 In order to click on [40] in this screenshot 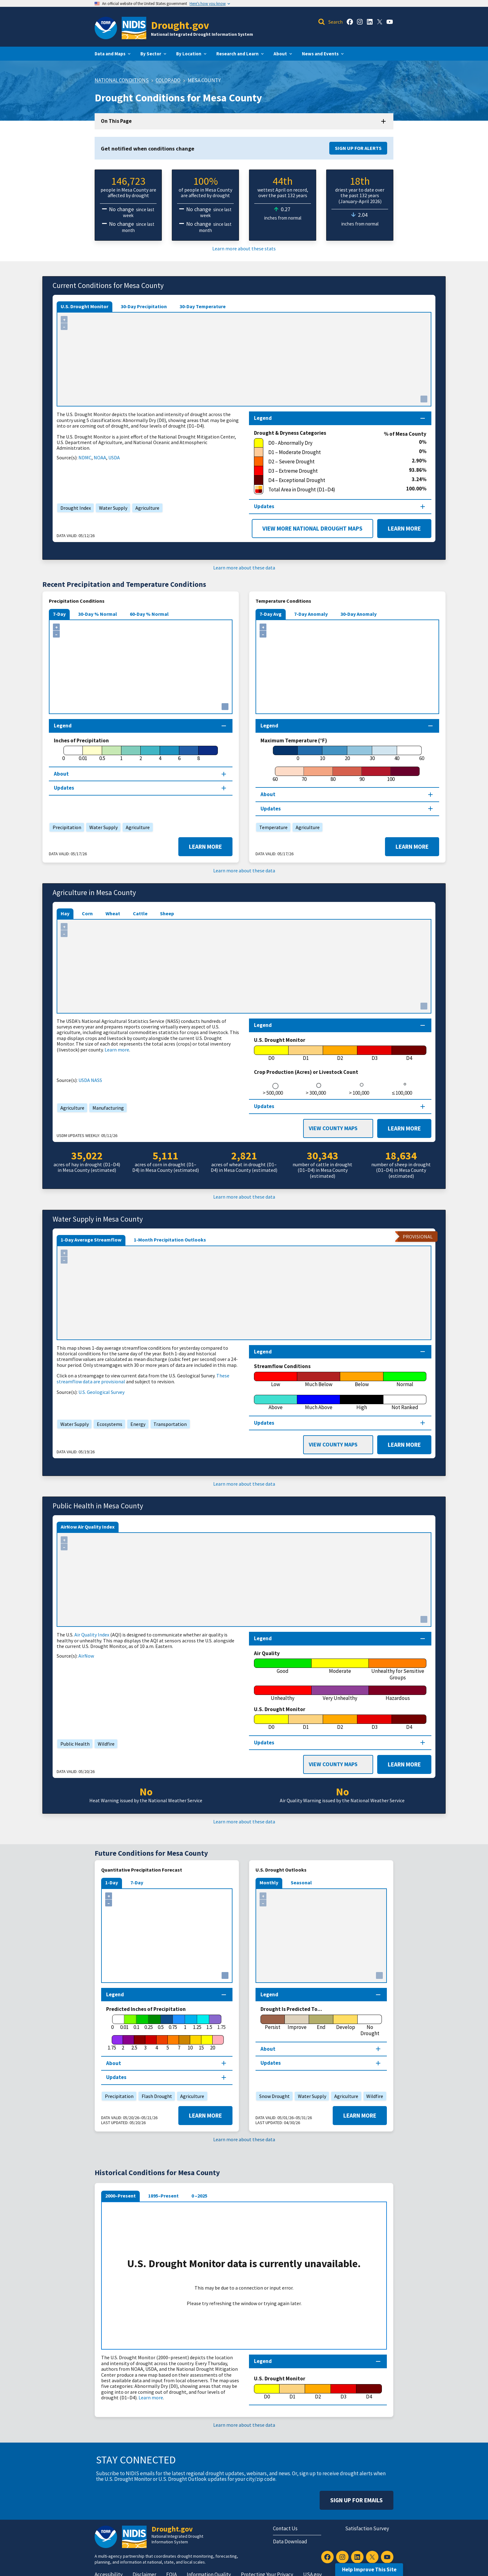, I will do `click(397, 753)`.